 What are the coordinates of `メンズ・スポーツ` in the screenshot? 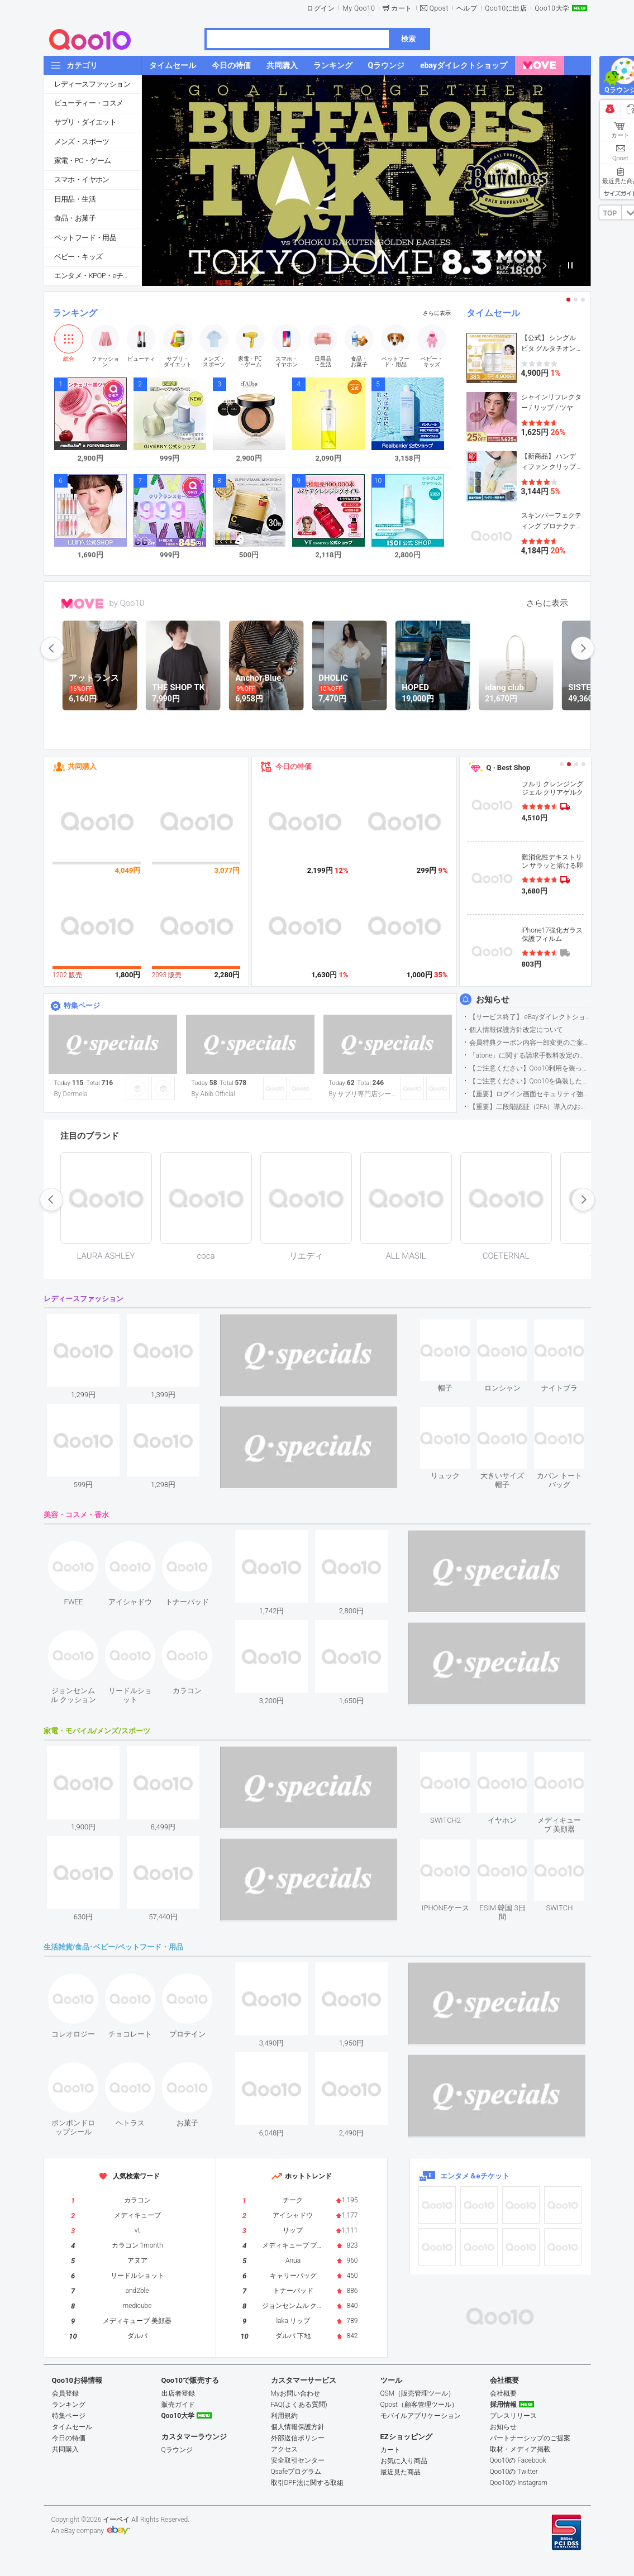 It's located at (81, 141).